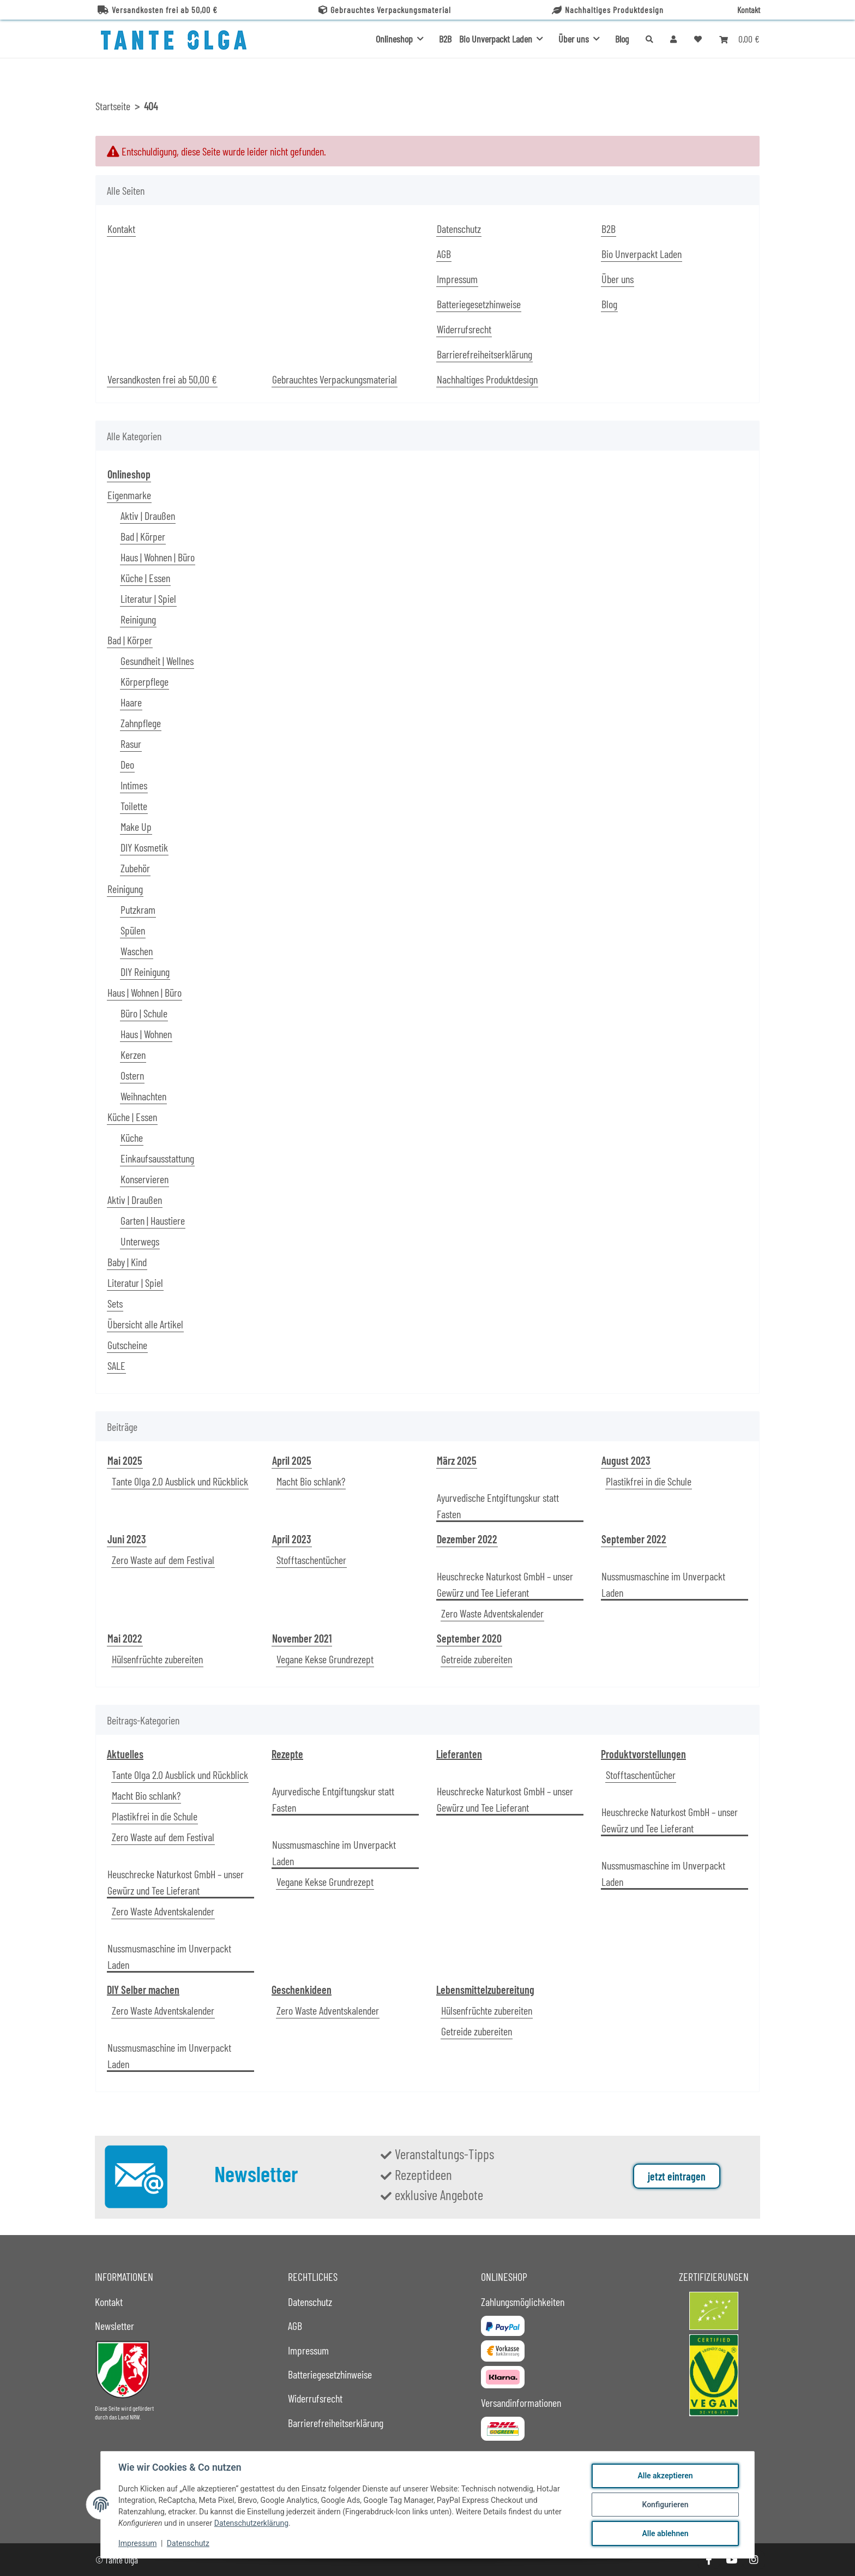 The height and width of the screenshot is (2576, 855). Describe the element at coordinates (608, 9) in the screenshot. I see `Nachhaltiges Produktdesign` at that location.